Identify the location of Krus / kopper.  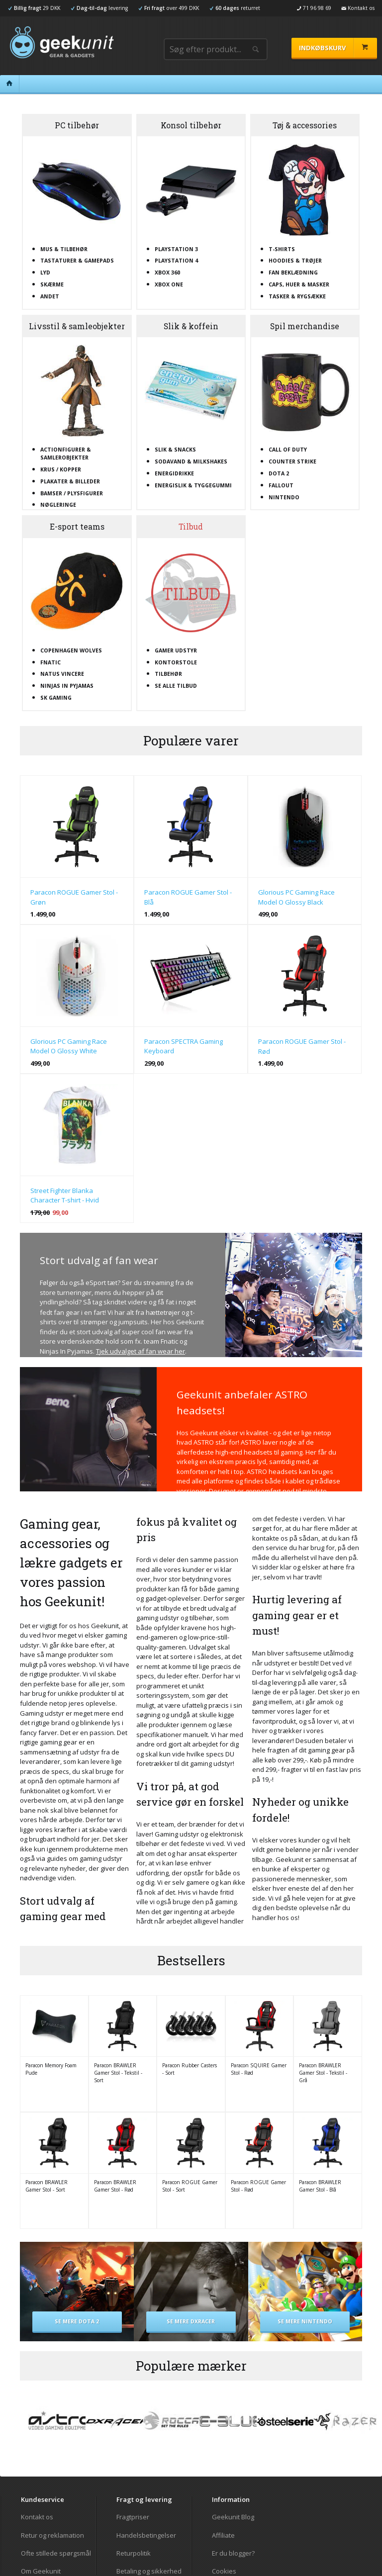
(60, 469).